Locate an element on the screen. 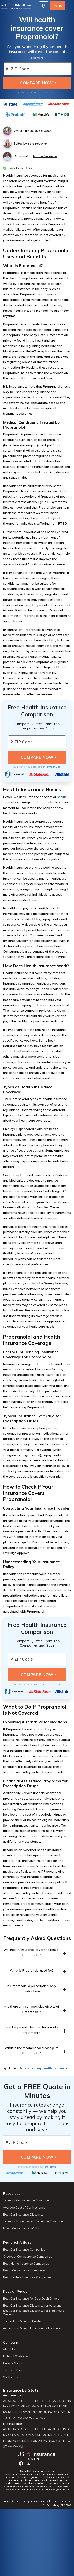  OK is located at coordinates (40, 2412).